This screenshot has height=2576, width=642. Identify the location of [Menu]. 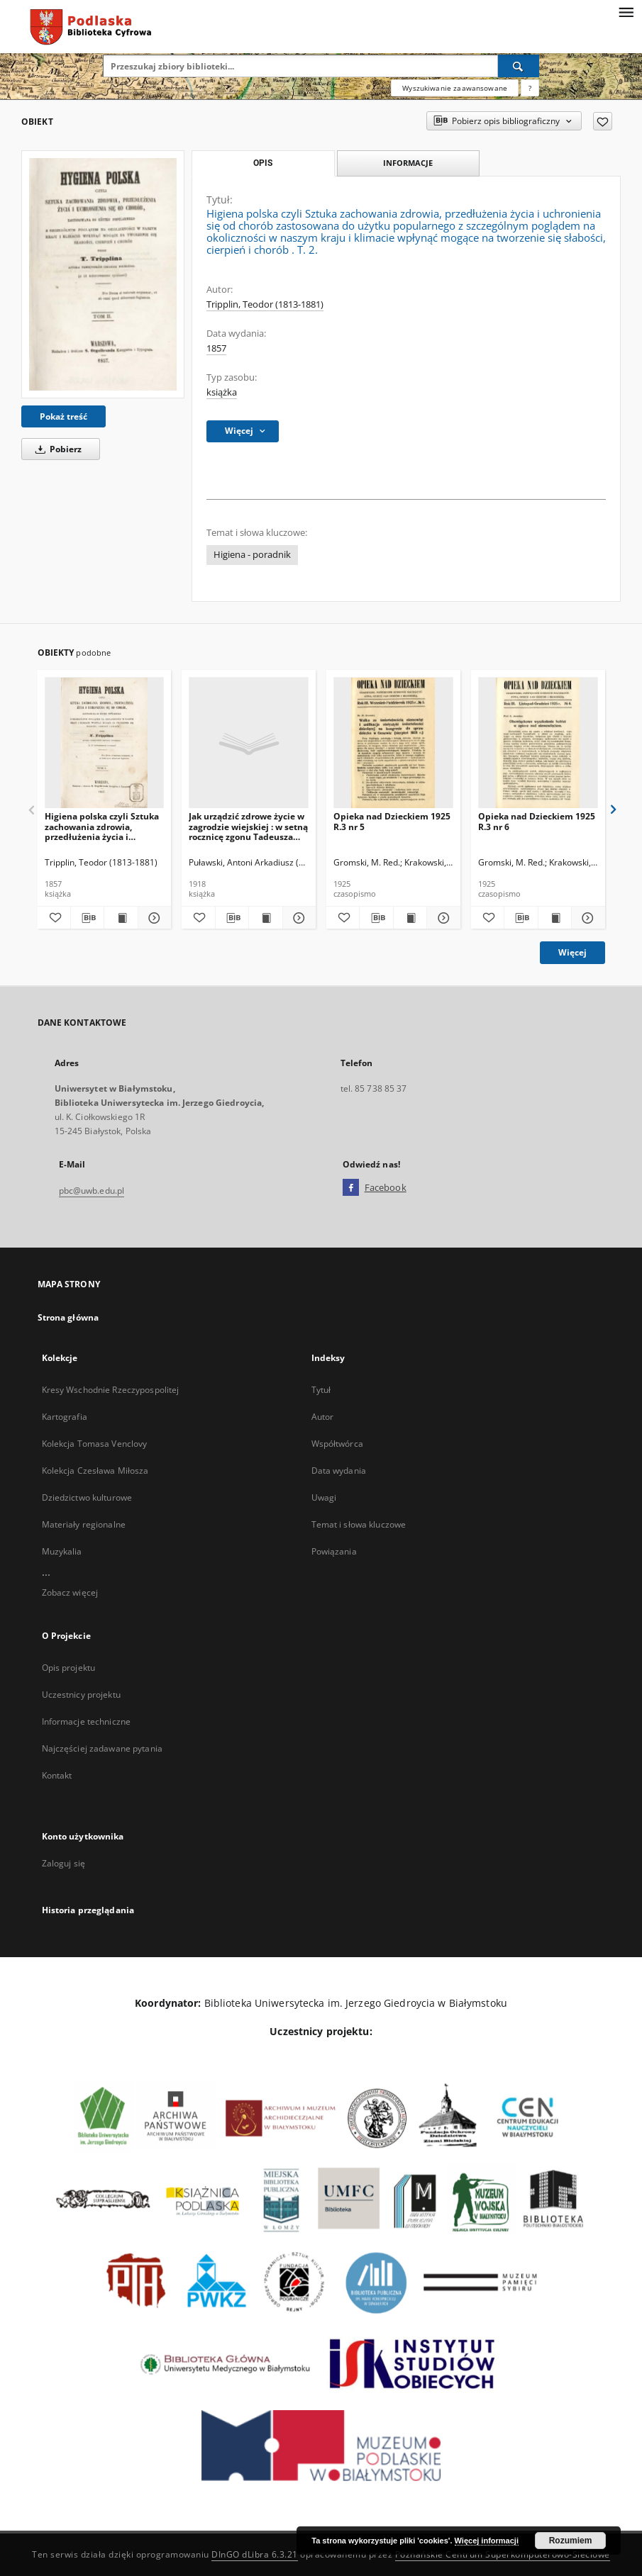
(625, 11).